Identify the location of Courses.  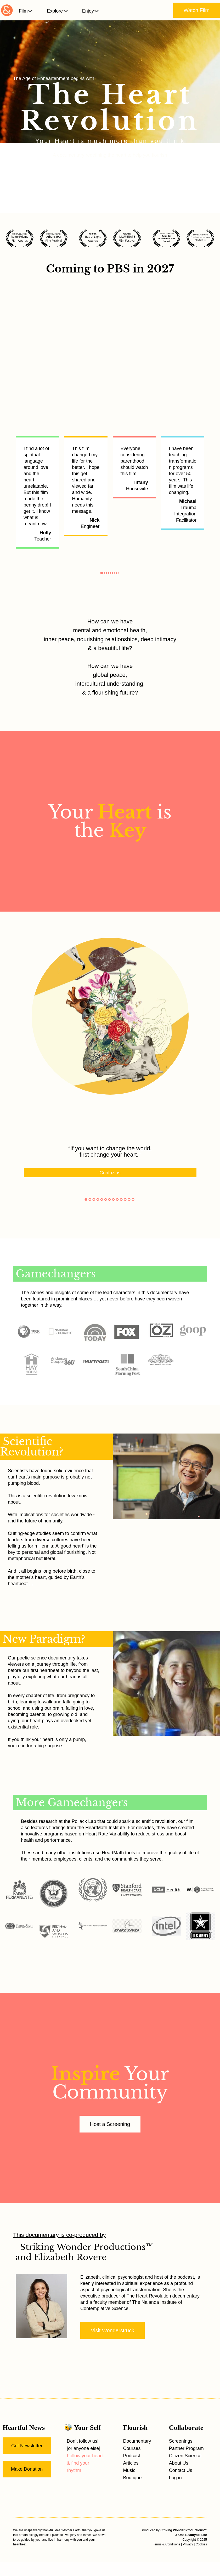
(132, 2448).